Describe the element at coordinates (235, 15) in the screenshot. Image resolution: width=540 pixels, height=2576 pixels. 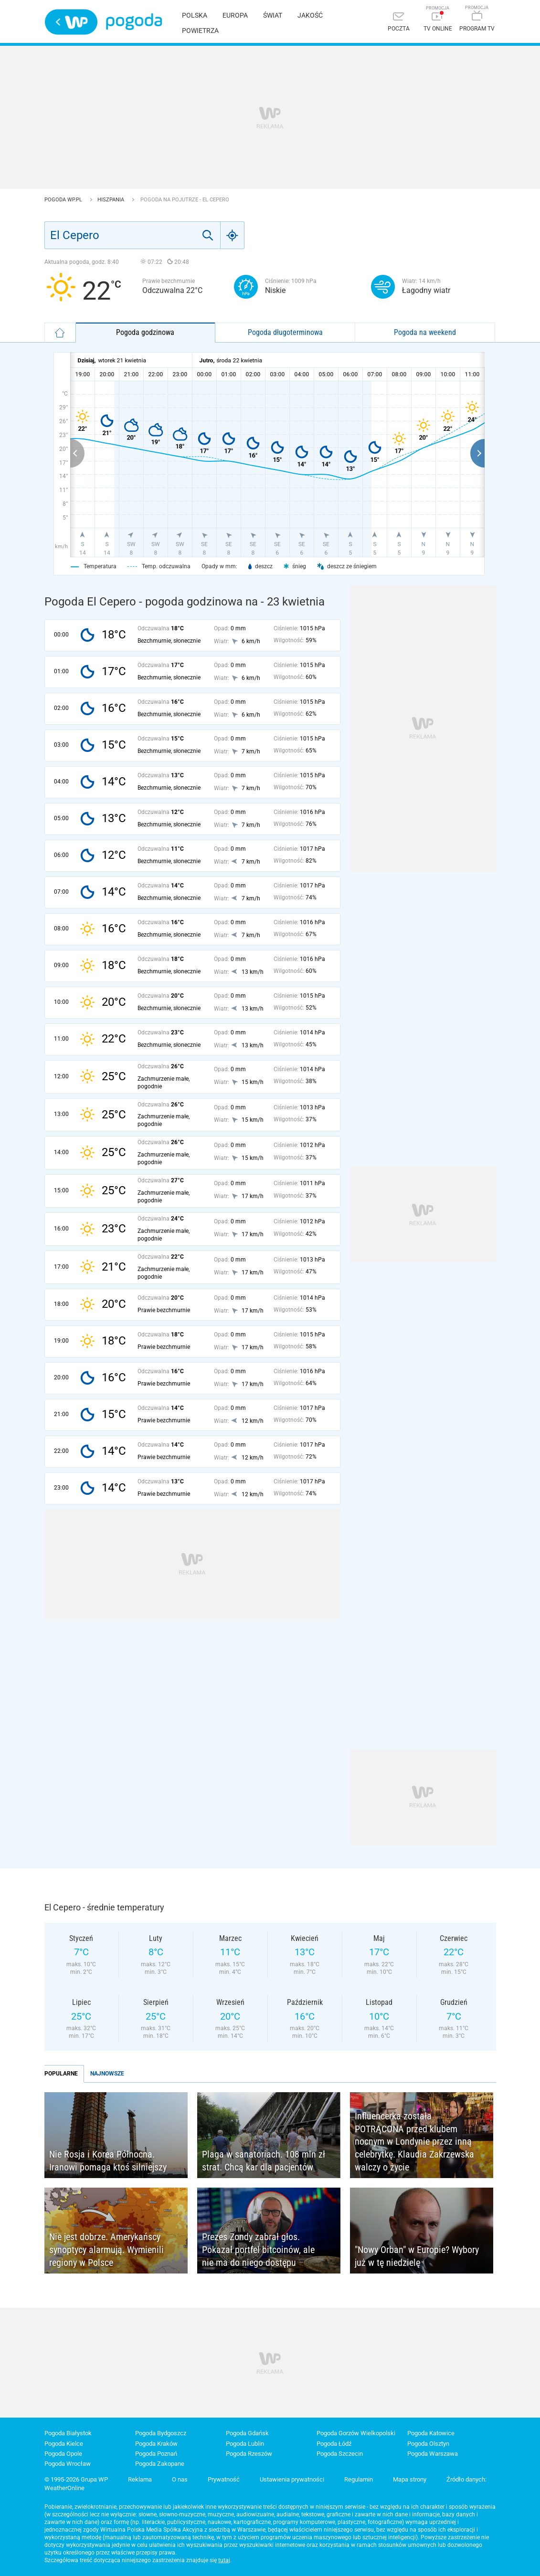
I see `Europa` at that location.